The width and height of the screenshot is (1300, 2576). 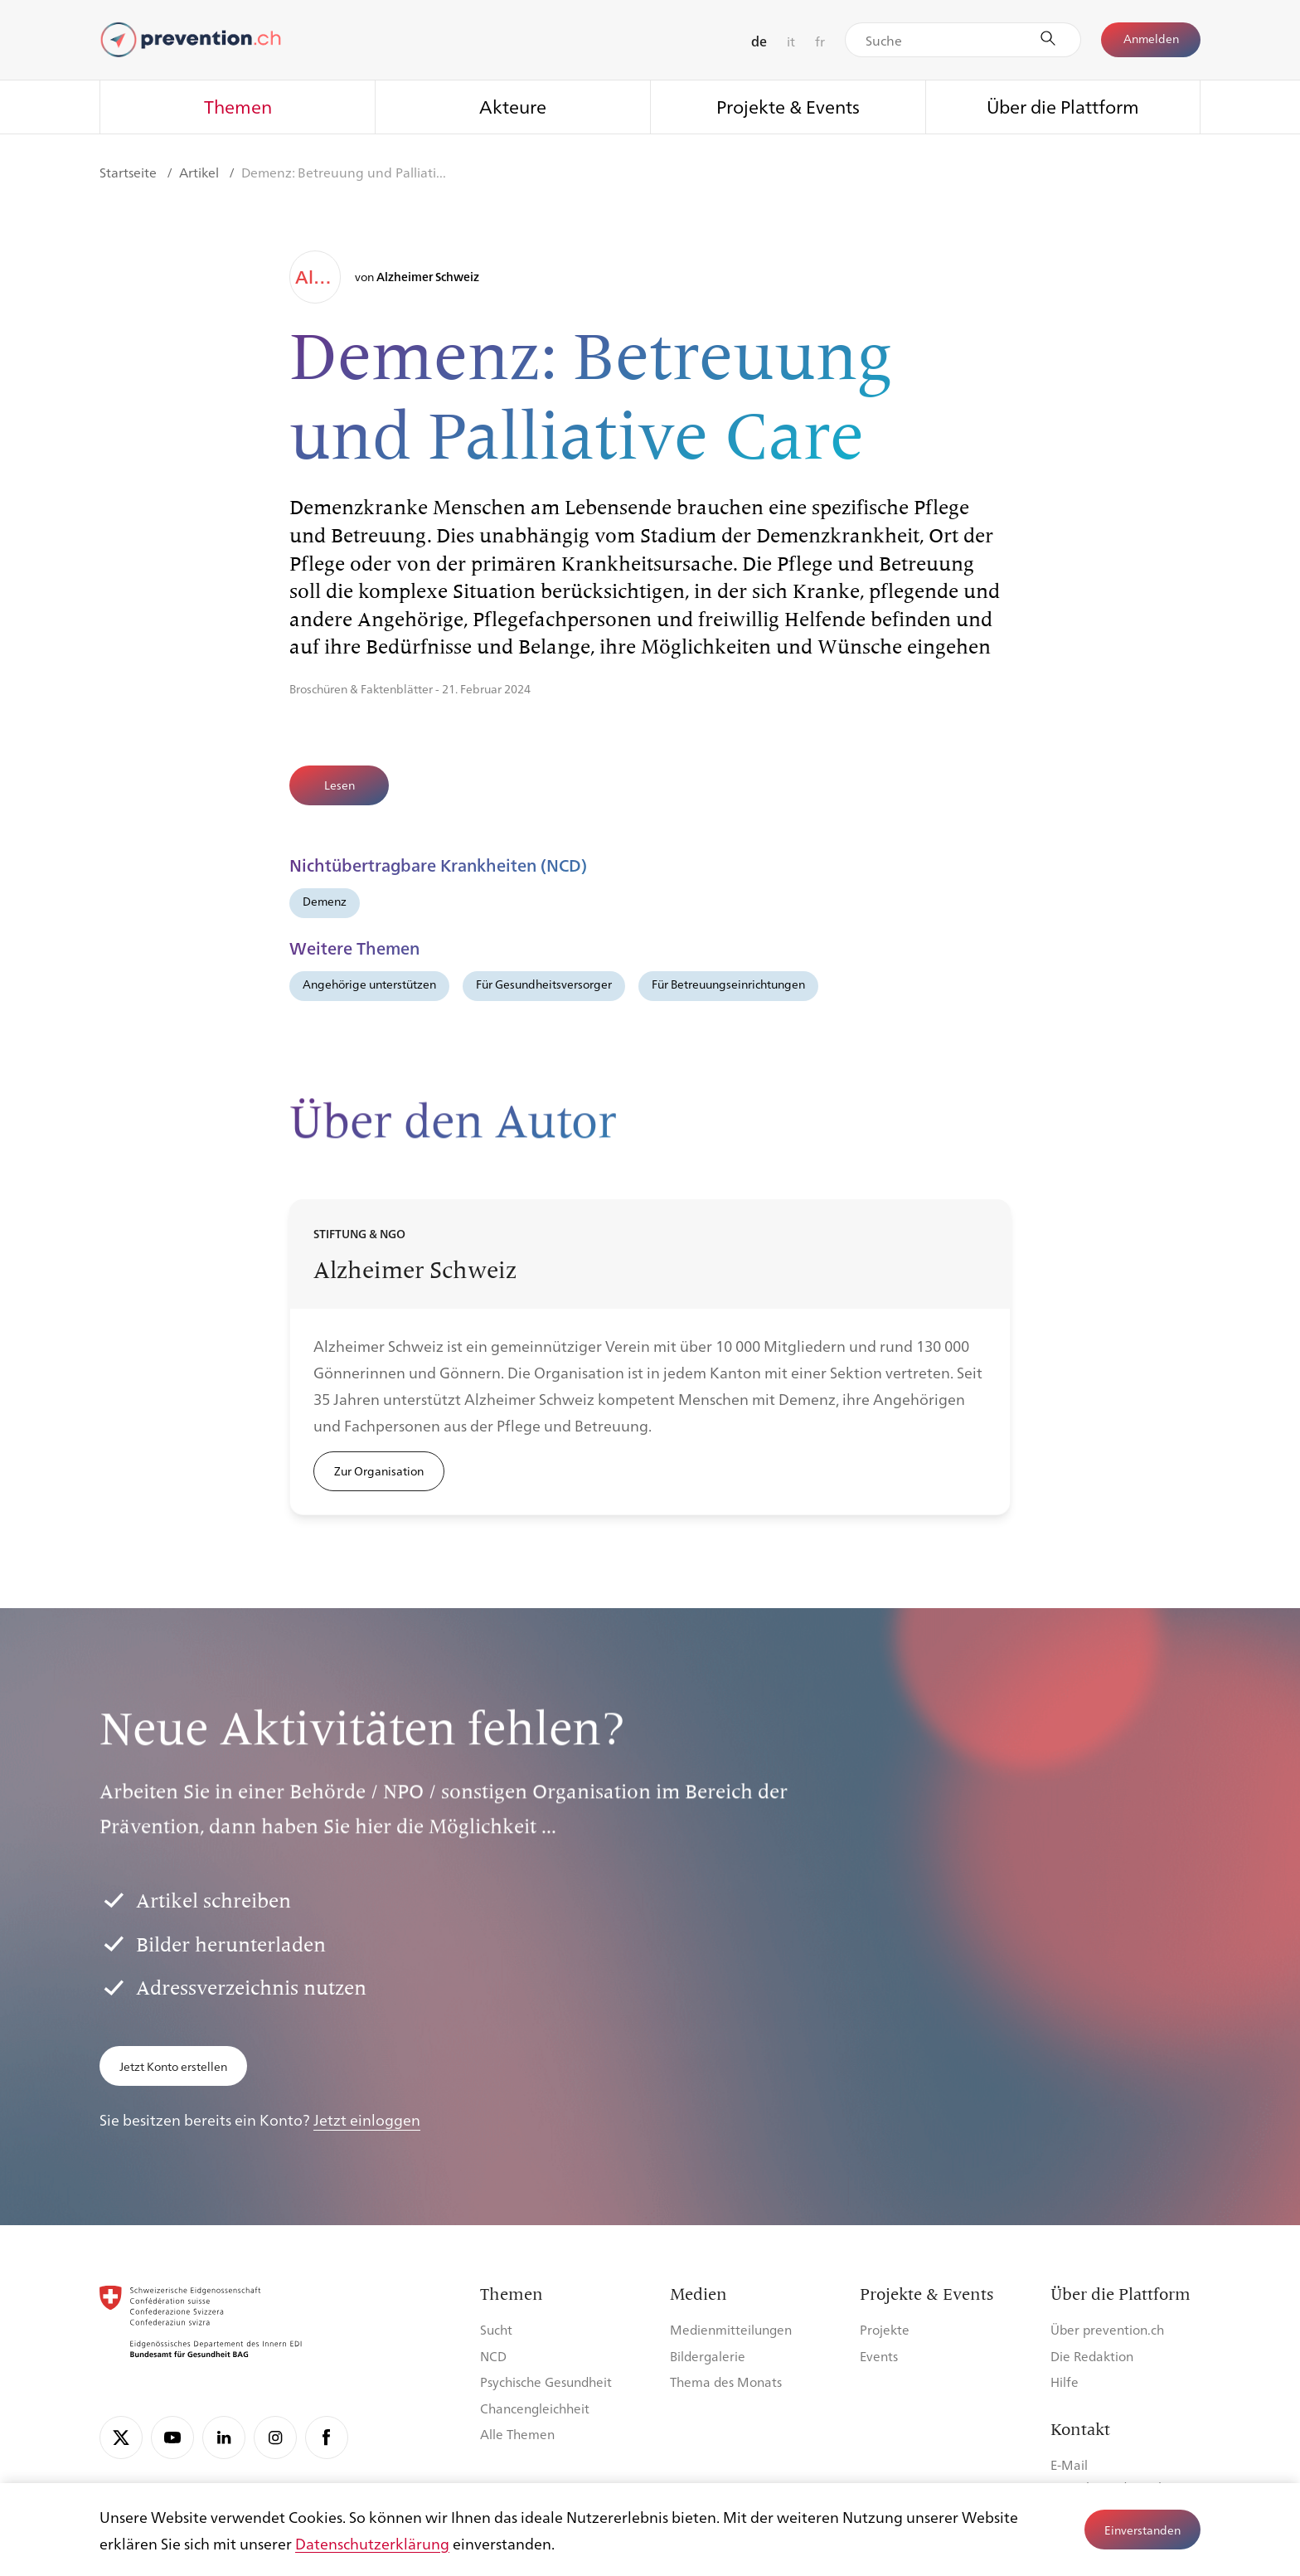 What do you see at coordinates (238, 106) in the screenshot?
I see `Themen` at bounding box center [238, 106].